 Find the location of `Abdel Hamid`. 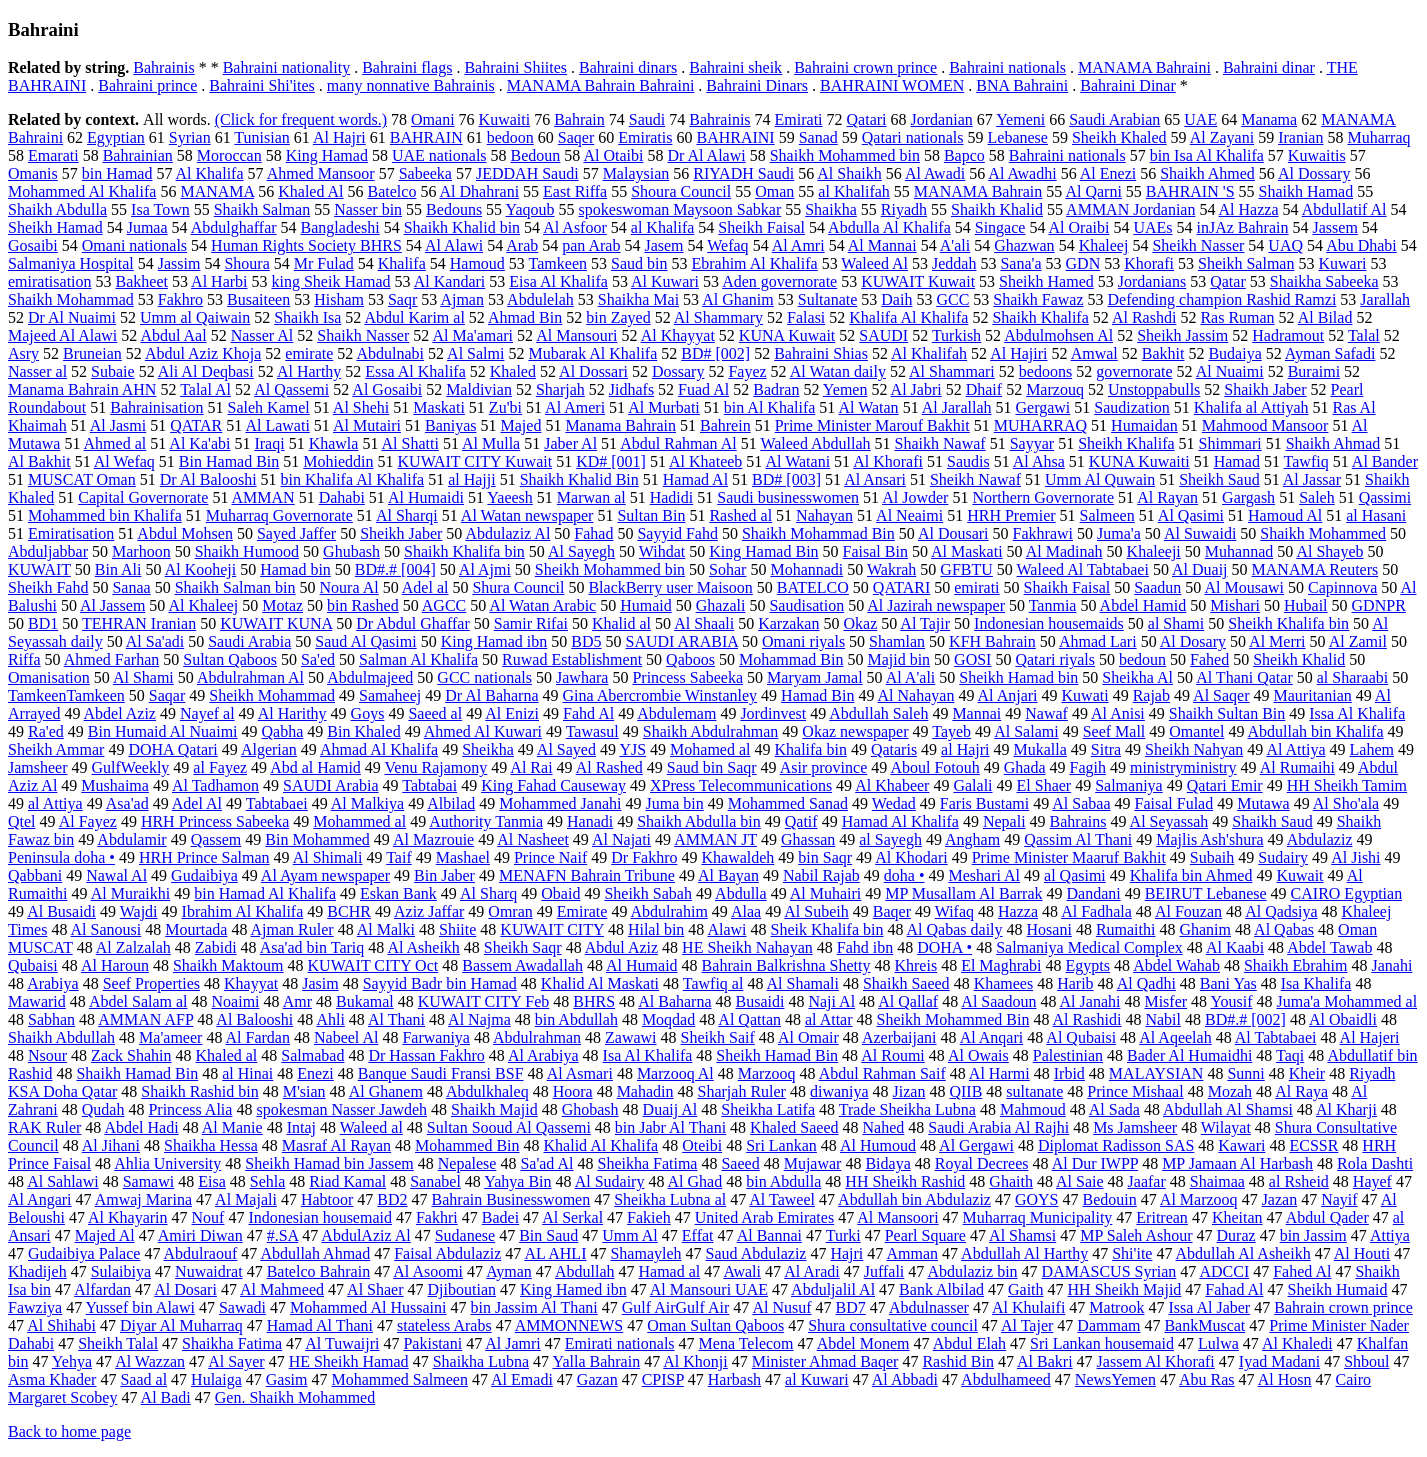

Abdel Hamid is located at coordinates (1143, 605).